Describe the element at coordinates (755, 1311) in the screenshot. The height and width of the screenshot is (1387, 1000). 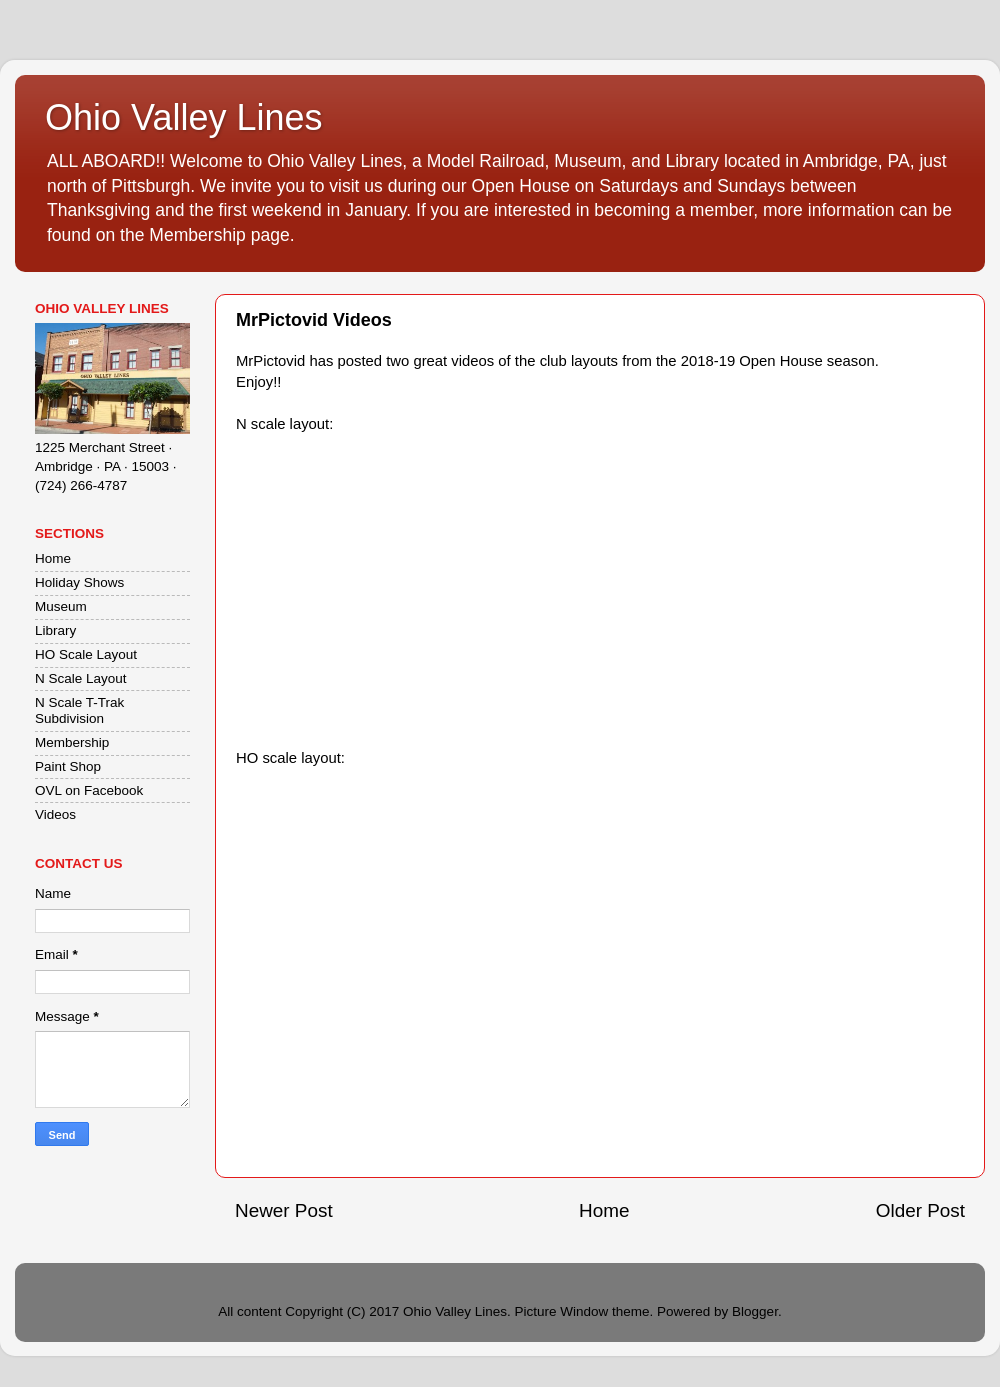
I see `Blogger` at that location.